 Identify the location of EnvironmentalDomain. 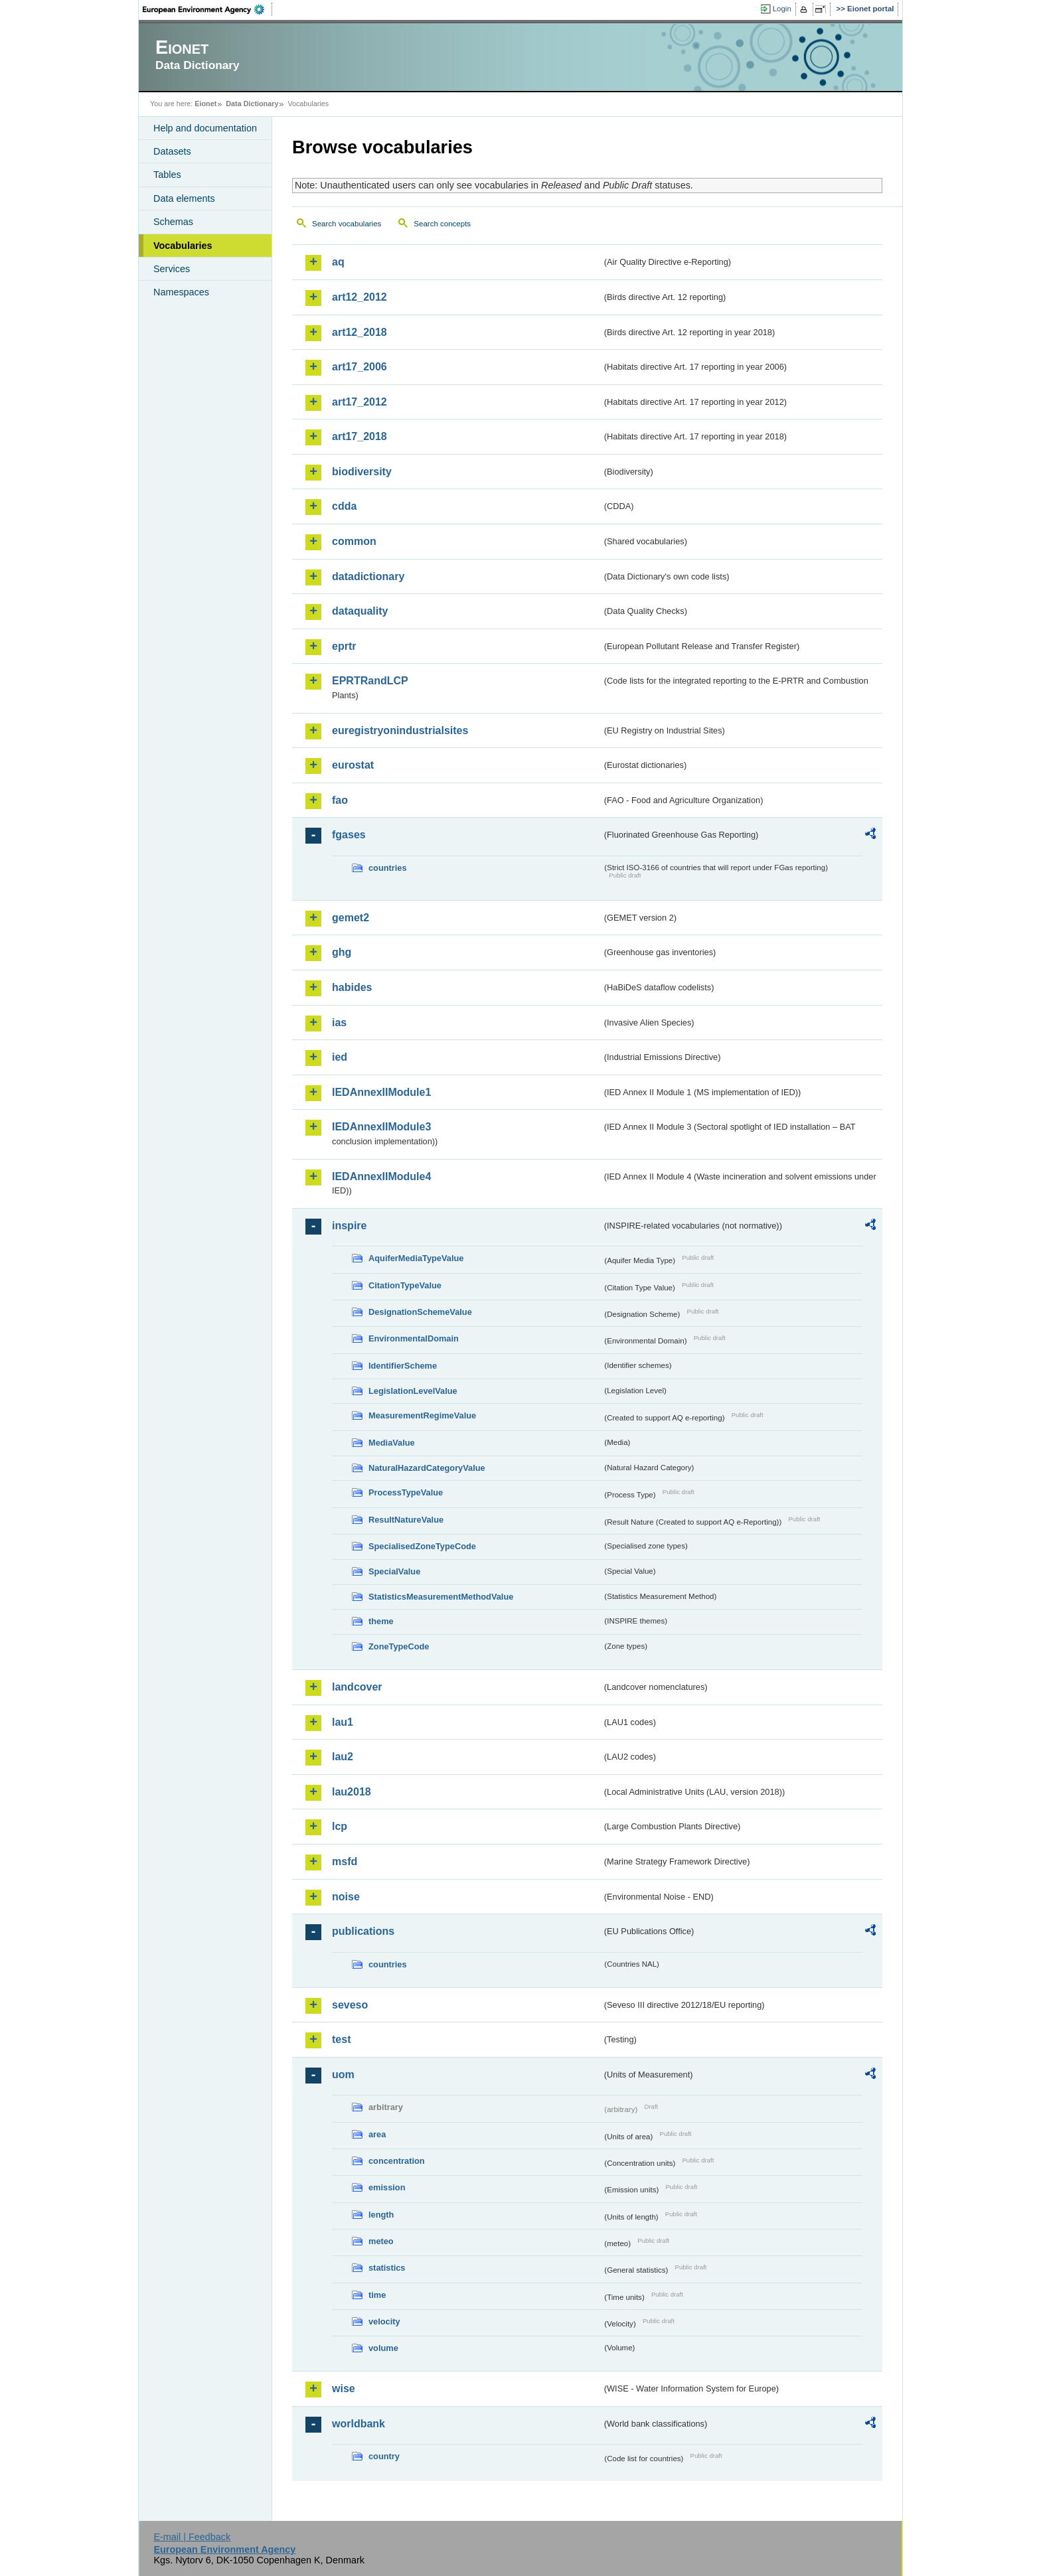
(413, 1338).